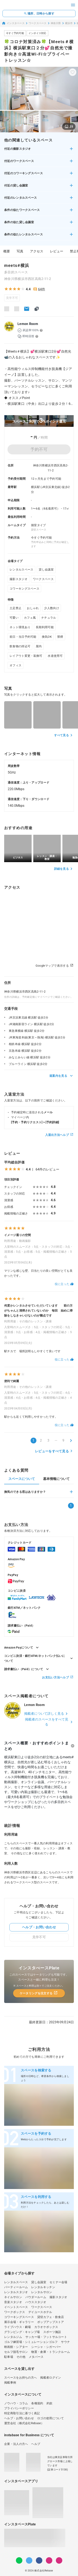 Image resolution: width=78 pixels, height=2576 pixels. What do you see at coordinates (50, 2377) in the screenshot?
I see `掲載者ログイン` at bounding box center [50, 2377].